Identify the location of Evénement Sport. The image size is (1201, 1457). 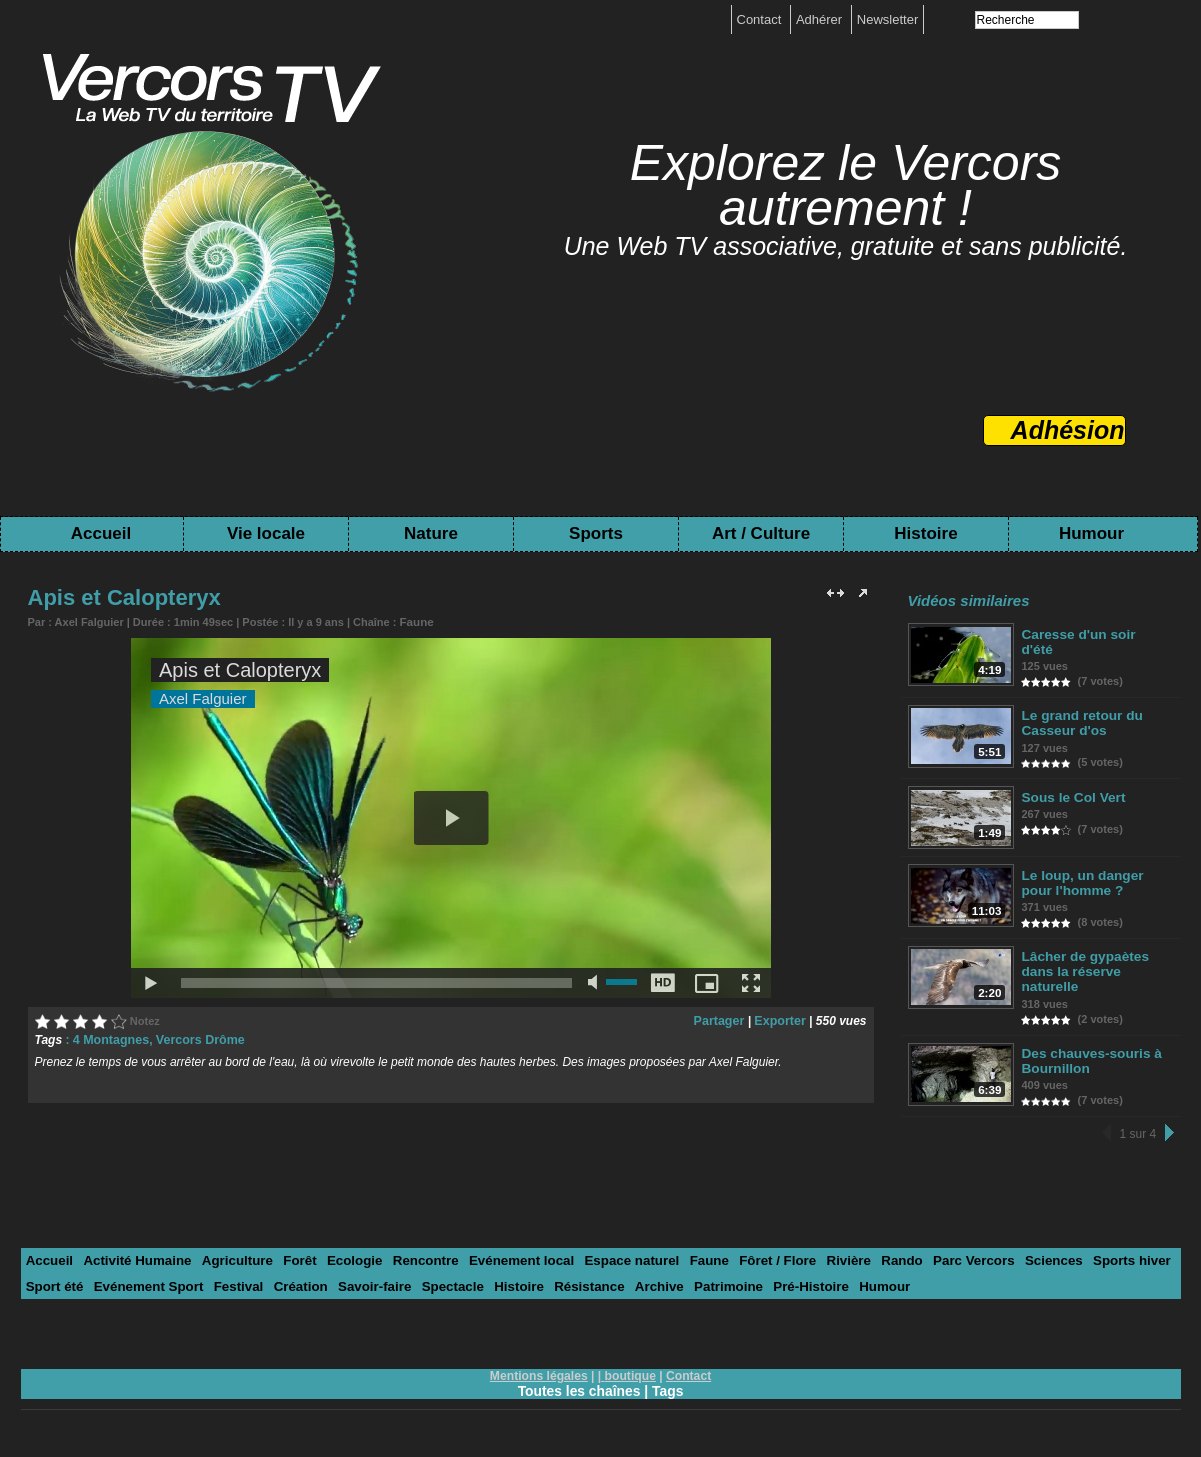
(145, 1284).